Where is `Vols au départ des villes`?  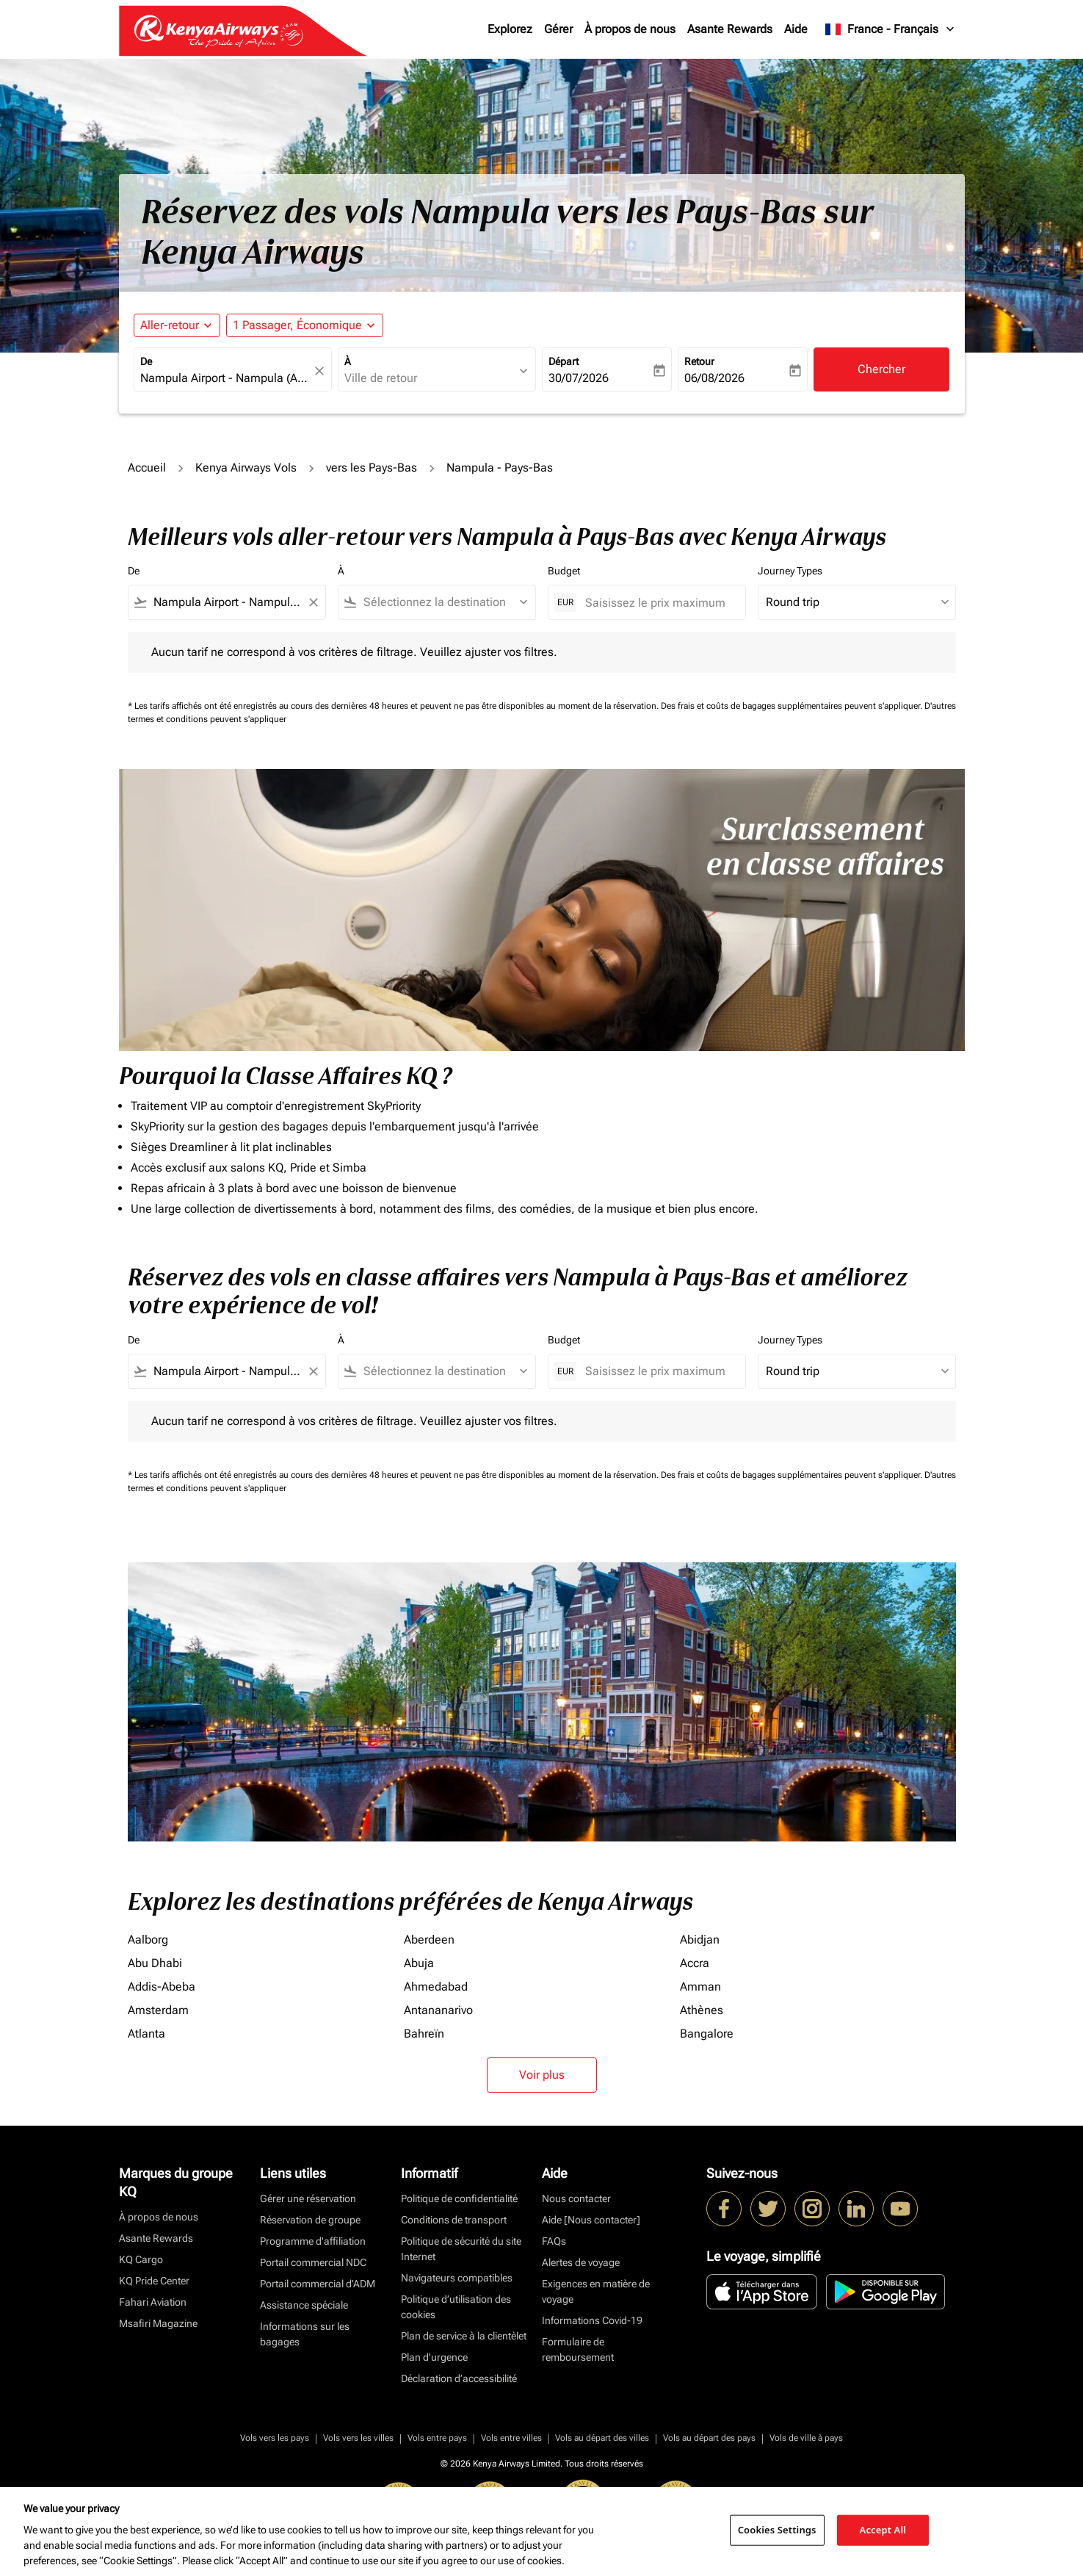 Vols au départ des villes is located at coordinates (602, 2438).